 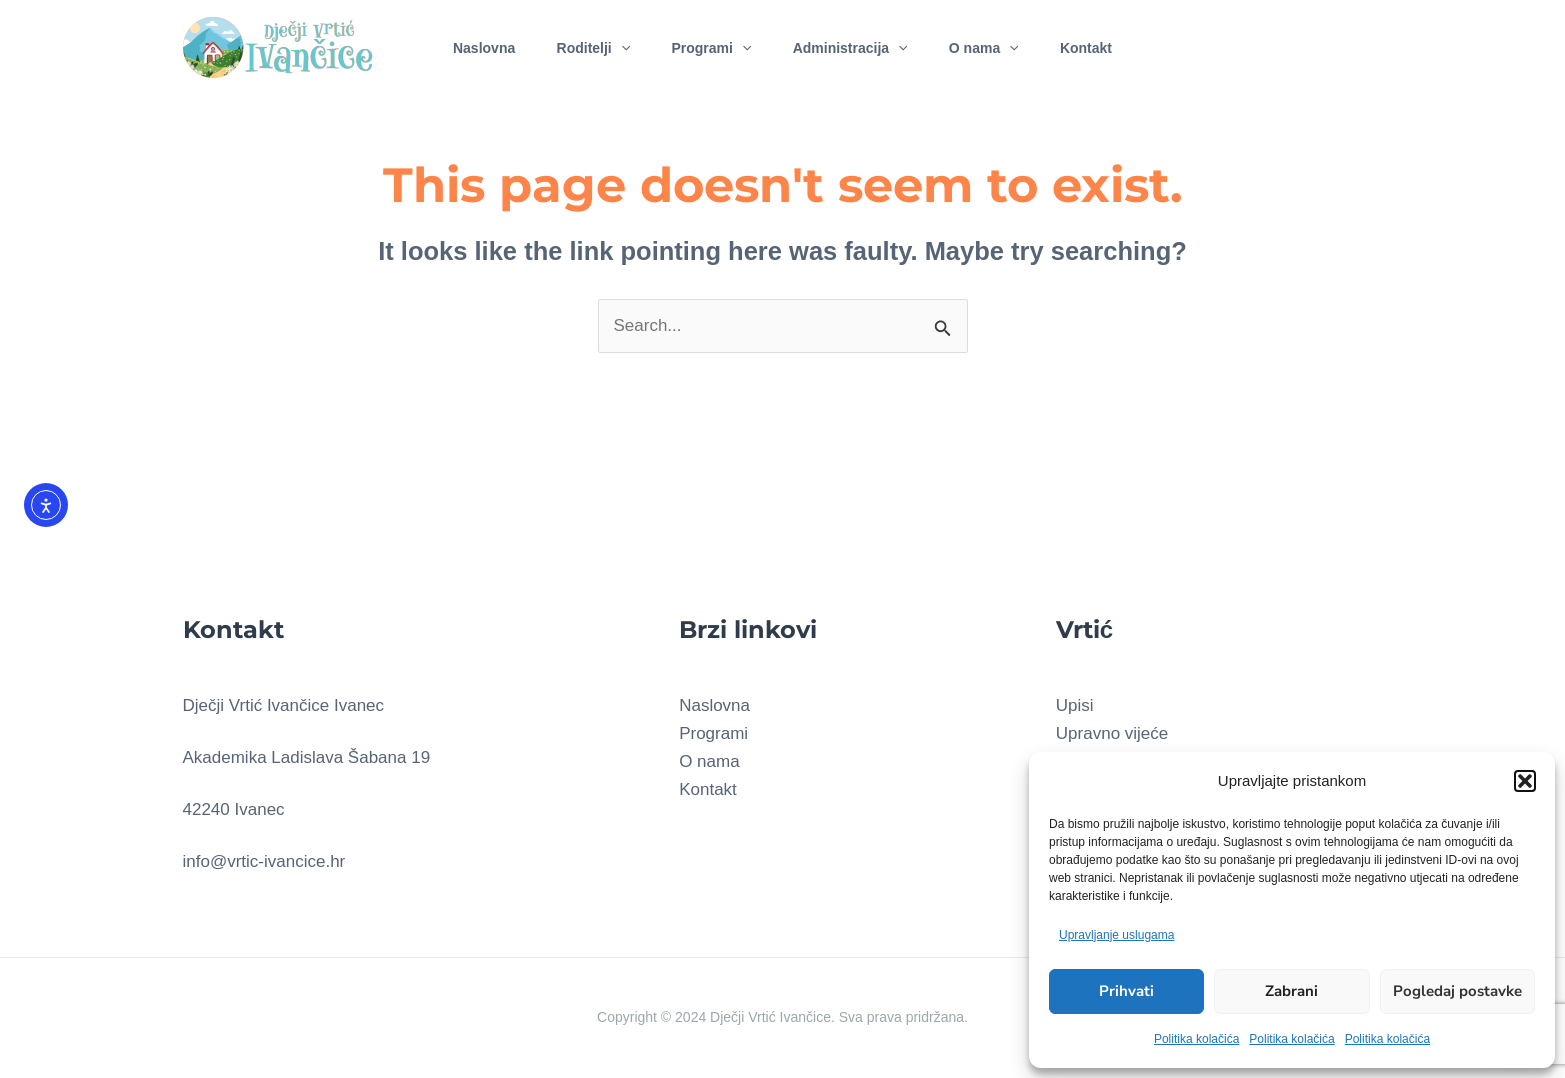 I want to click on Kontakt, so click(x=1103, y=44).